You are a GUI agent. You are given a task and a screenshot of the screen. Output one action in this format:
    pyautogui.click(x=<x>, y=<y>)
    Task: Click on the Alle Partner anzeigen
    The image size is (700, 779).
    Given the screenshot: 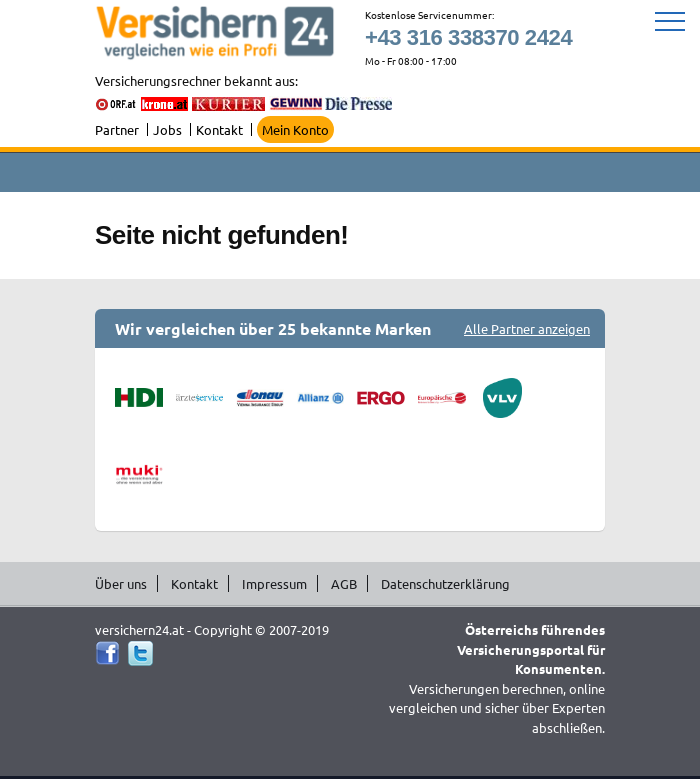 What is the action you would take?
    pyautogui.click(x=527, y=328)
    